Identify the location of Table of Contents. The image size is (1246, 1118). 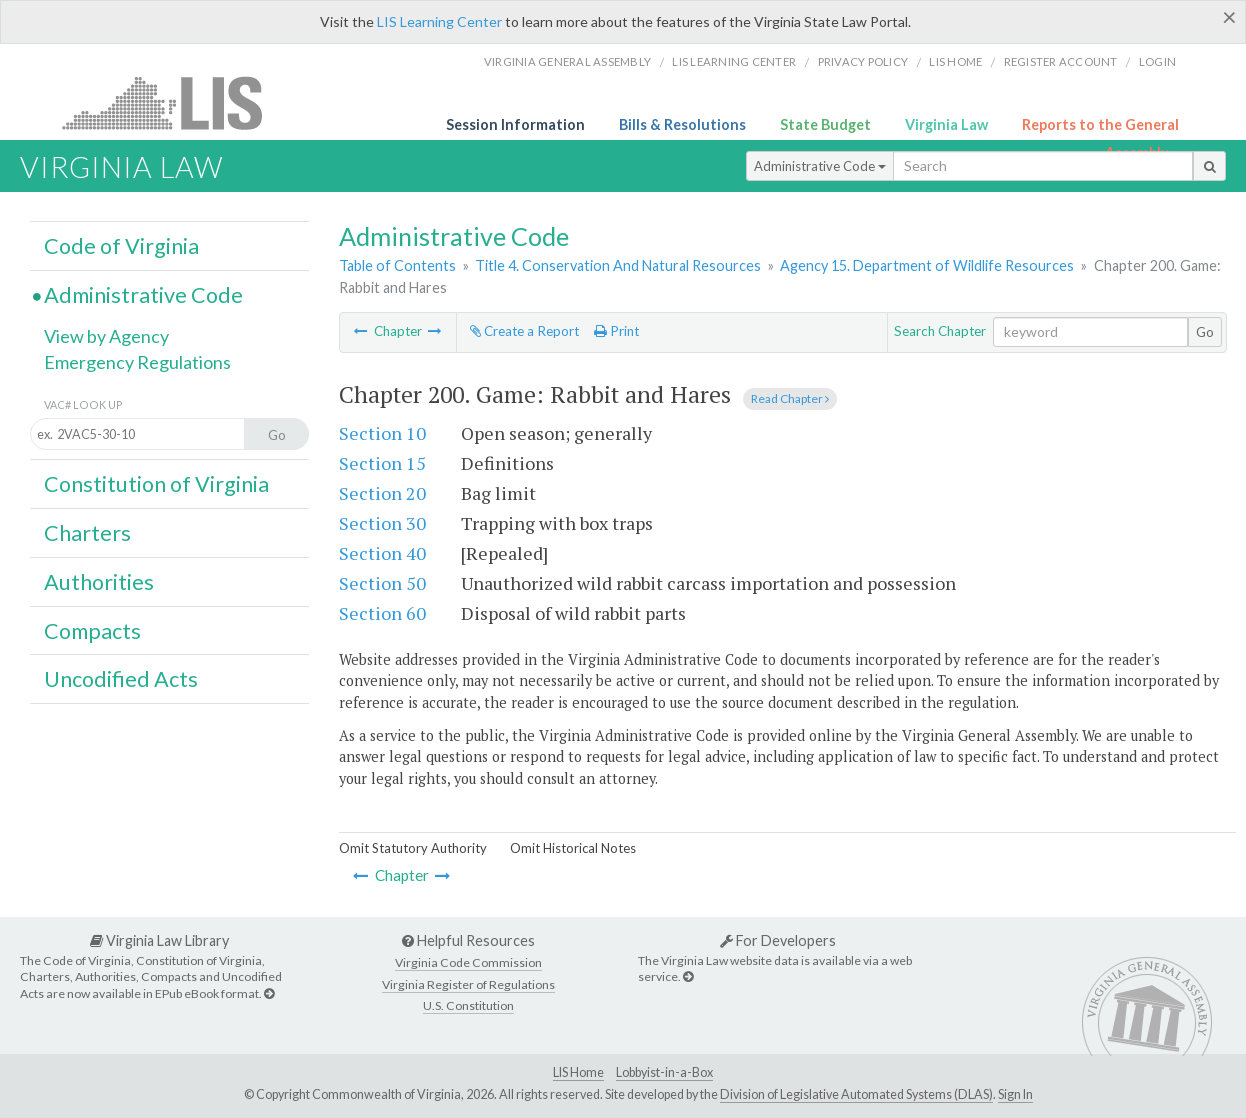
(397, 265).